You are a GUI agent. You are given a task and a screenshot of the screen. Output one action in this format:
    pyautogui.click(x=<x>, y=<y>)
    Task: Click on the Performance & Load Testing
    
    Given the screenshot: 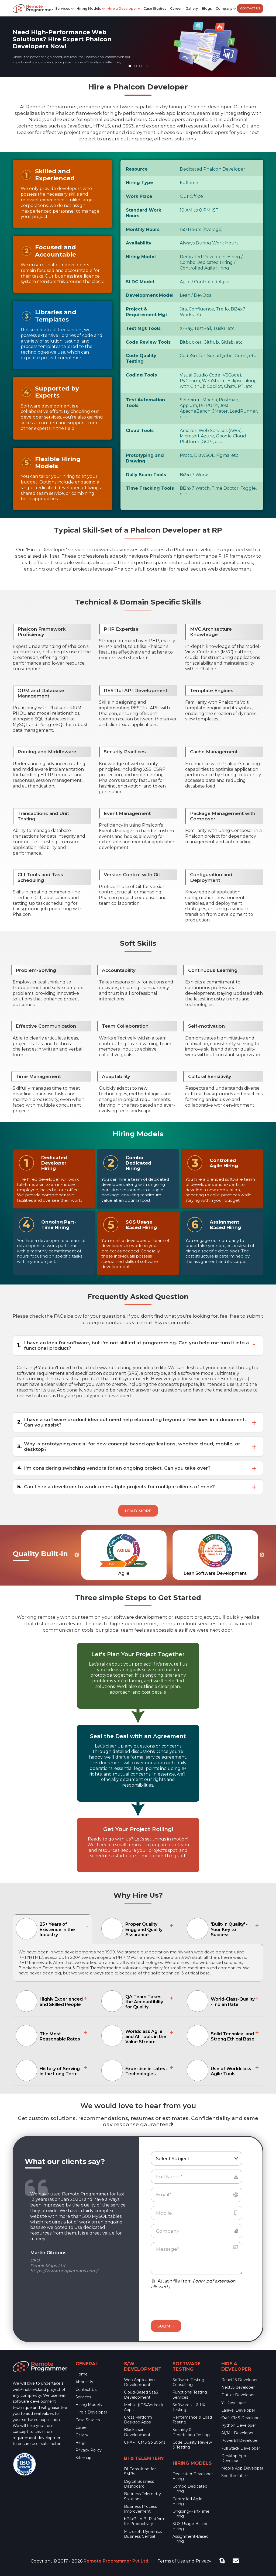 What is the action you would take?
    pyautogui.click(x=192, y=2420)
    